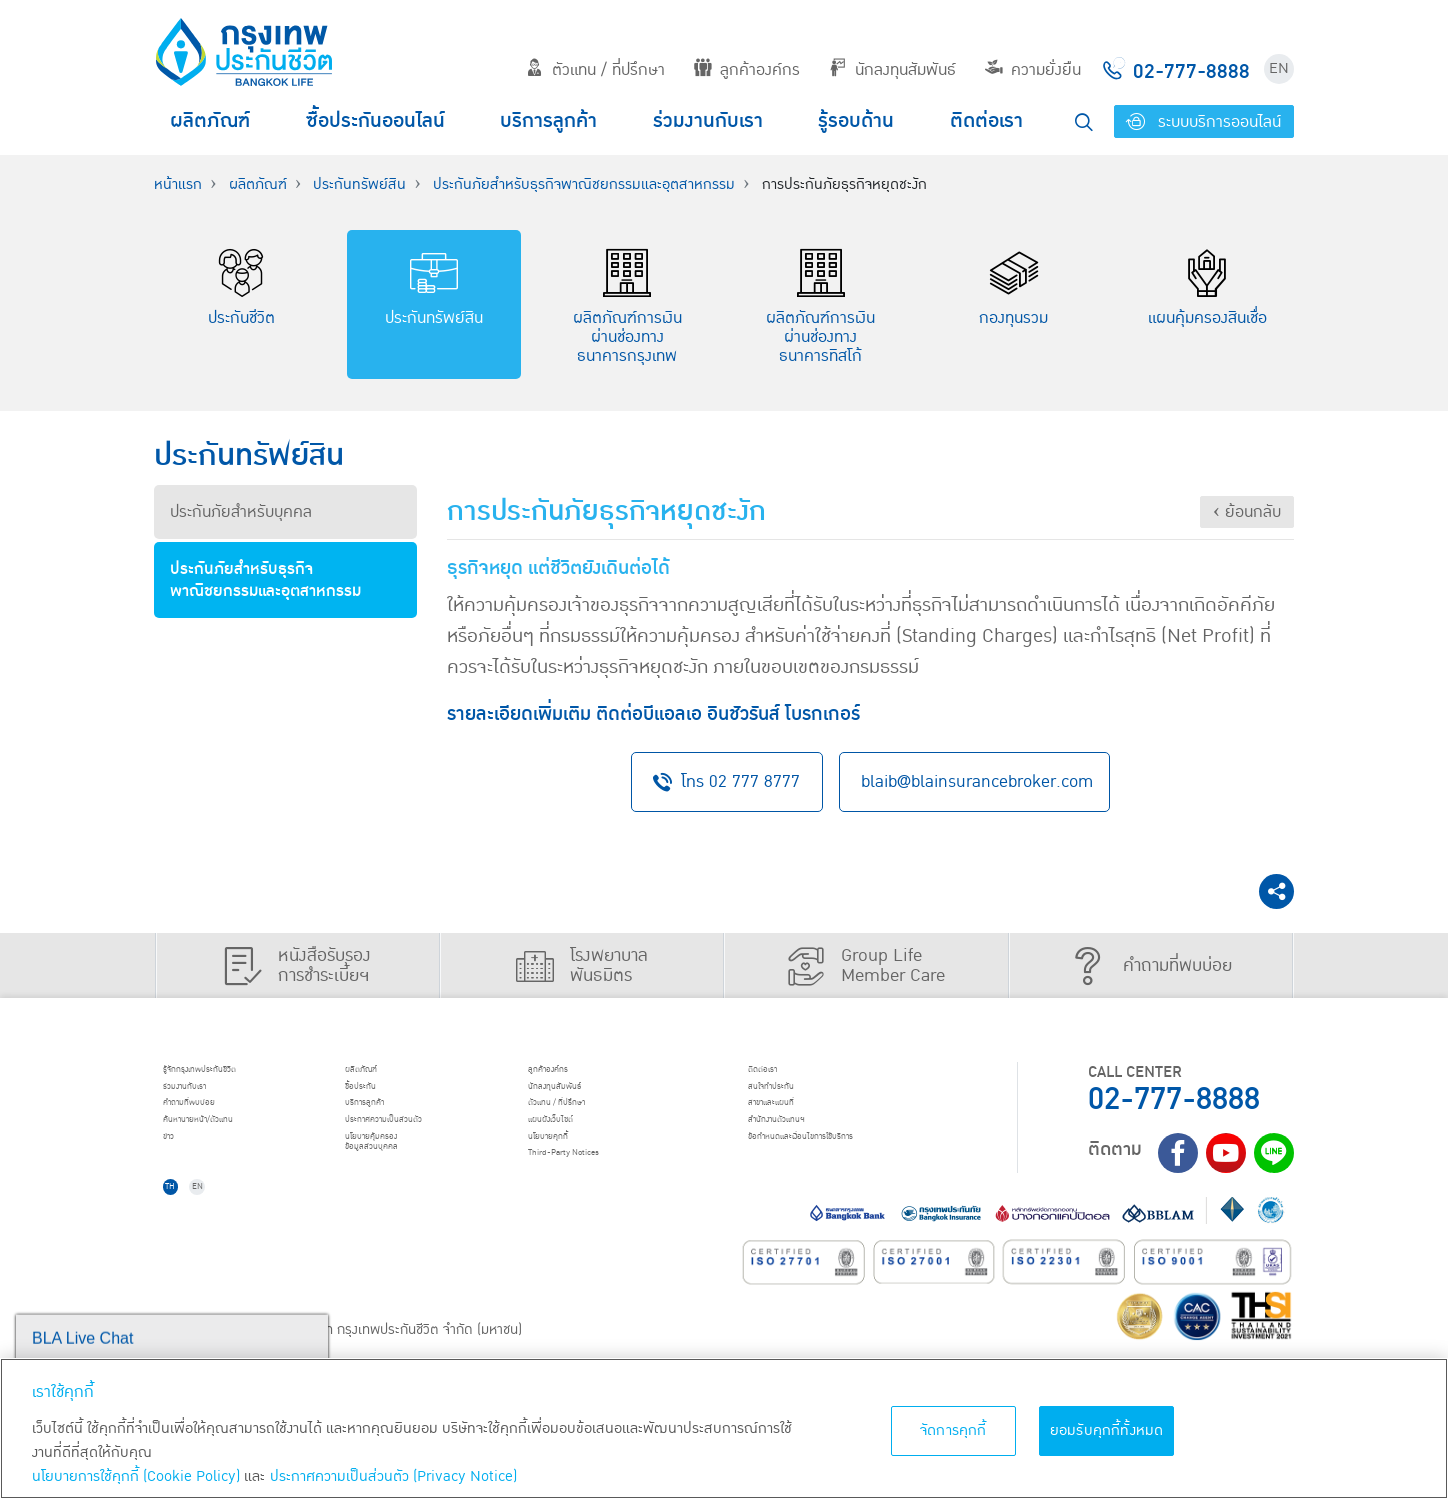 The height and width of the screenshot is (1499, 1448). Describe the element at coordinates (1279, 68) in the screenshot. I see `EN` at that location.